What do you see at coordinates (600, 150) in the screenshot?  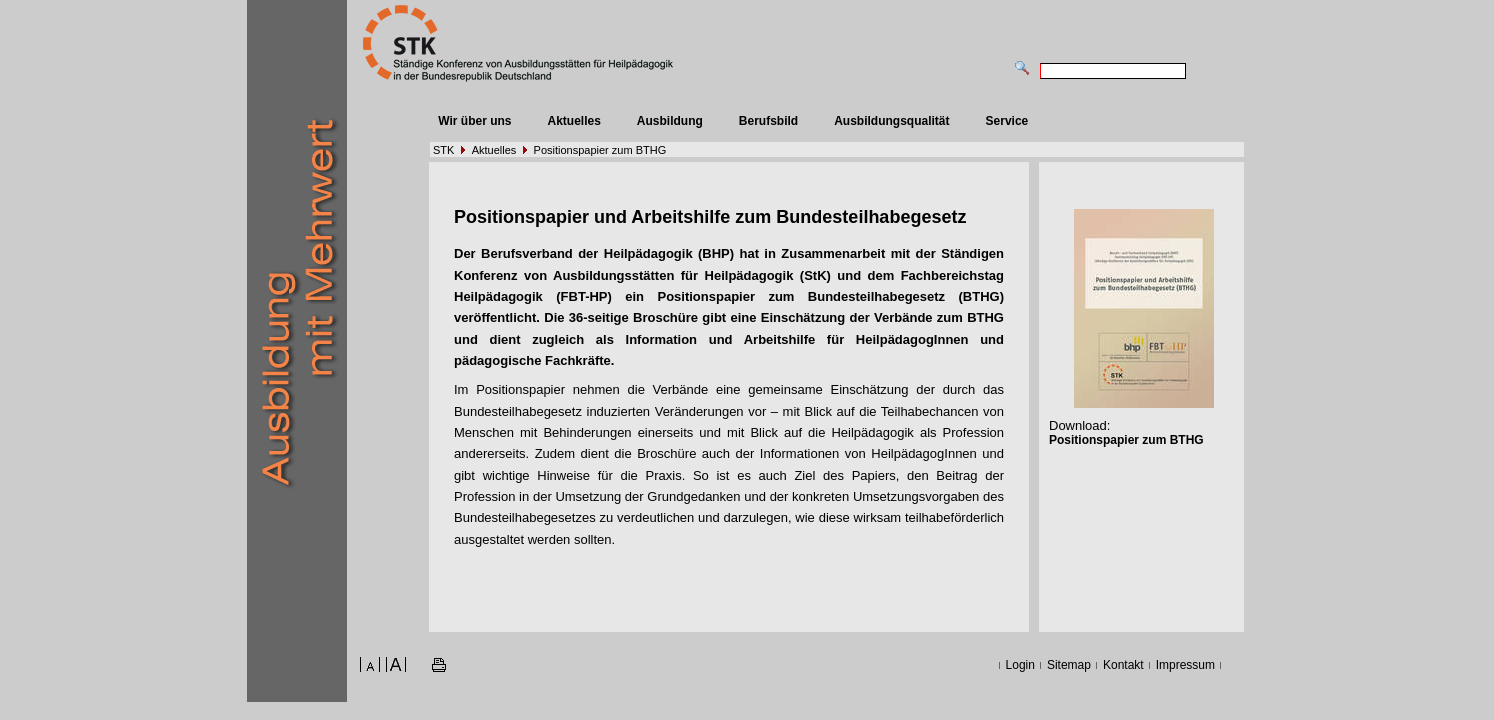 I see `Positionspapier zum BTHG` at bounding box center [600, 150].